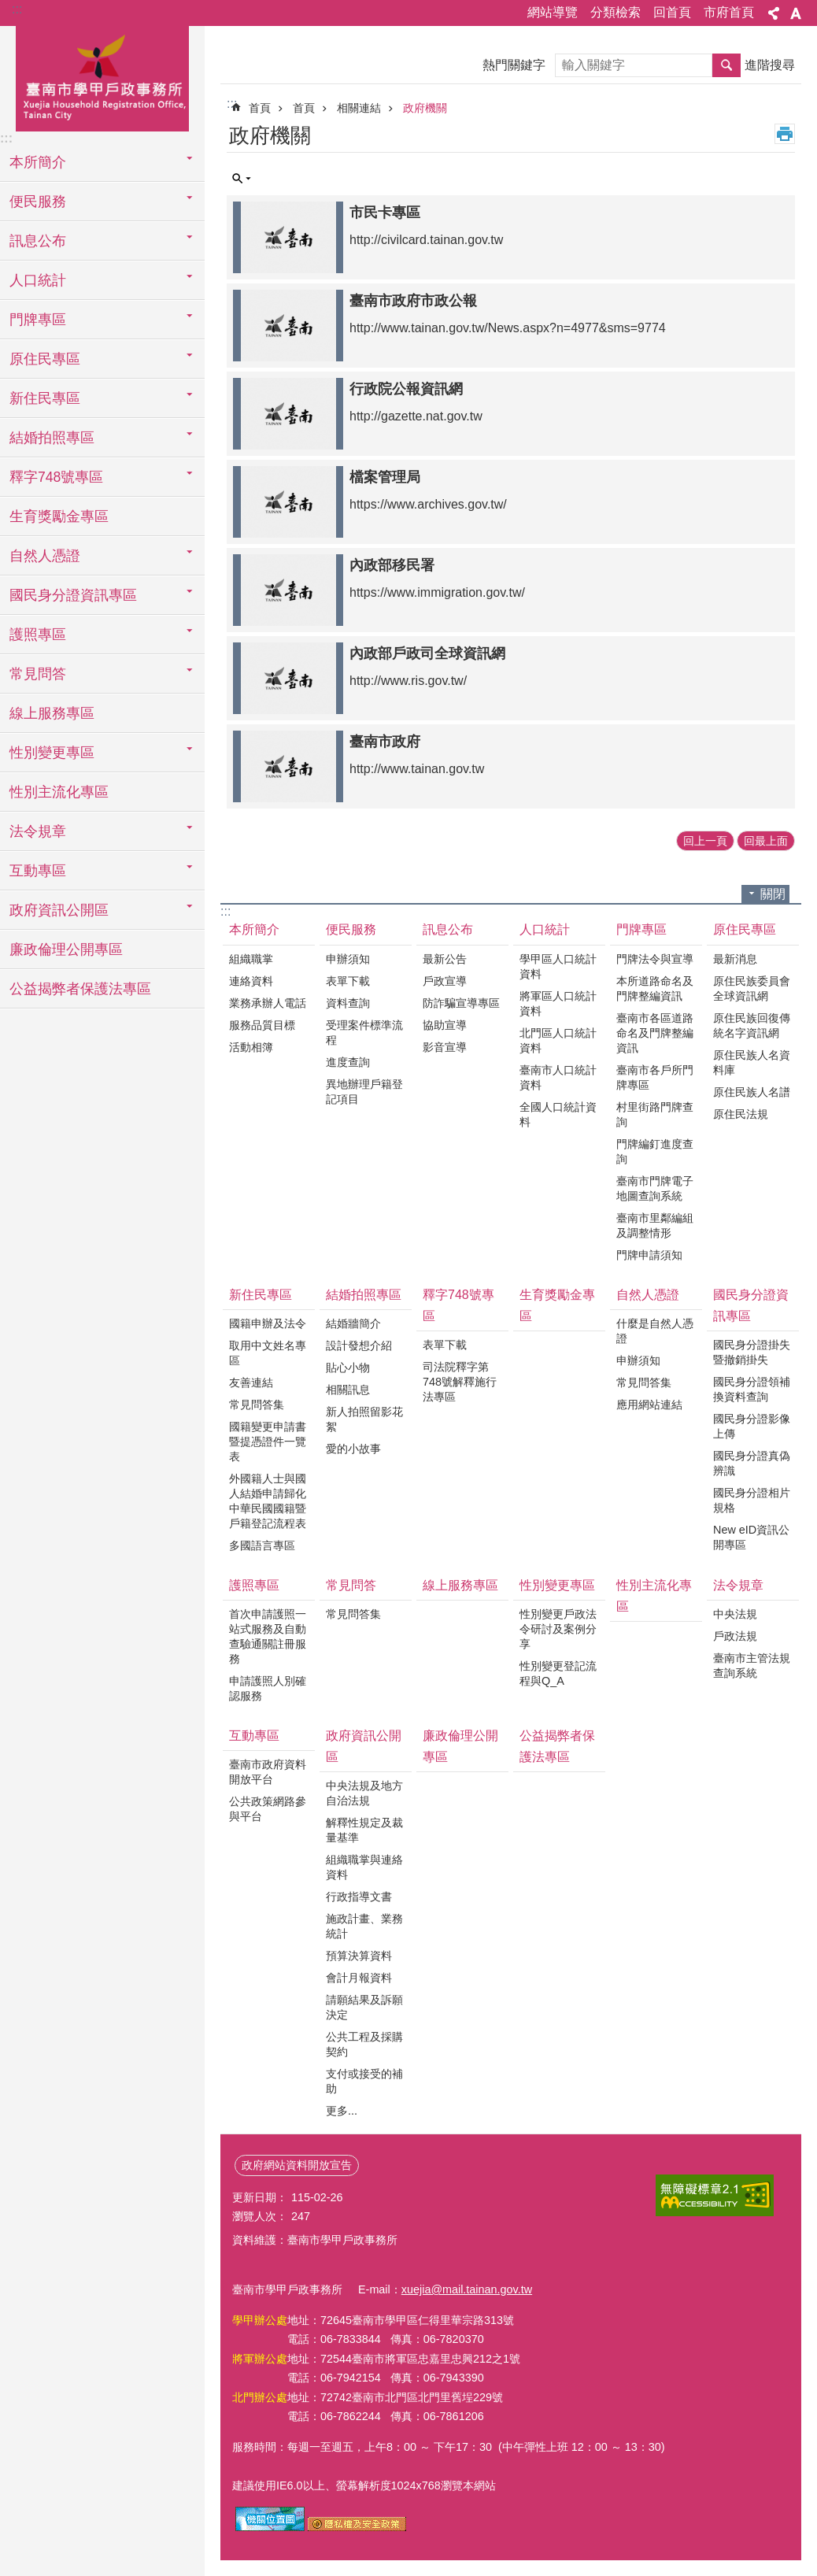 This screenshot has height=2576, width=817. Describe the element at coordinates (351, 1585) in the screenshot. I see `常見問答` at that location.